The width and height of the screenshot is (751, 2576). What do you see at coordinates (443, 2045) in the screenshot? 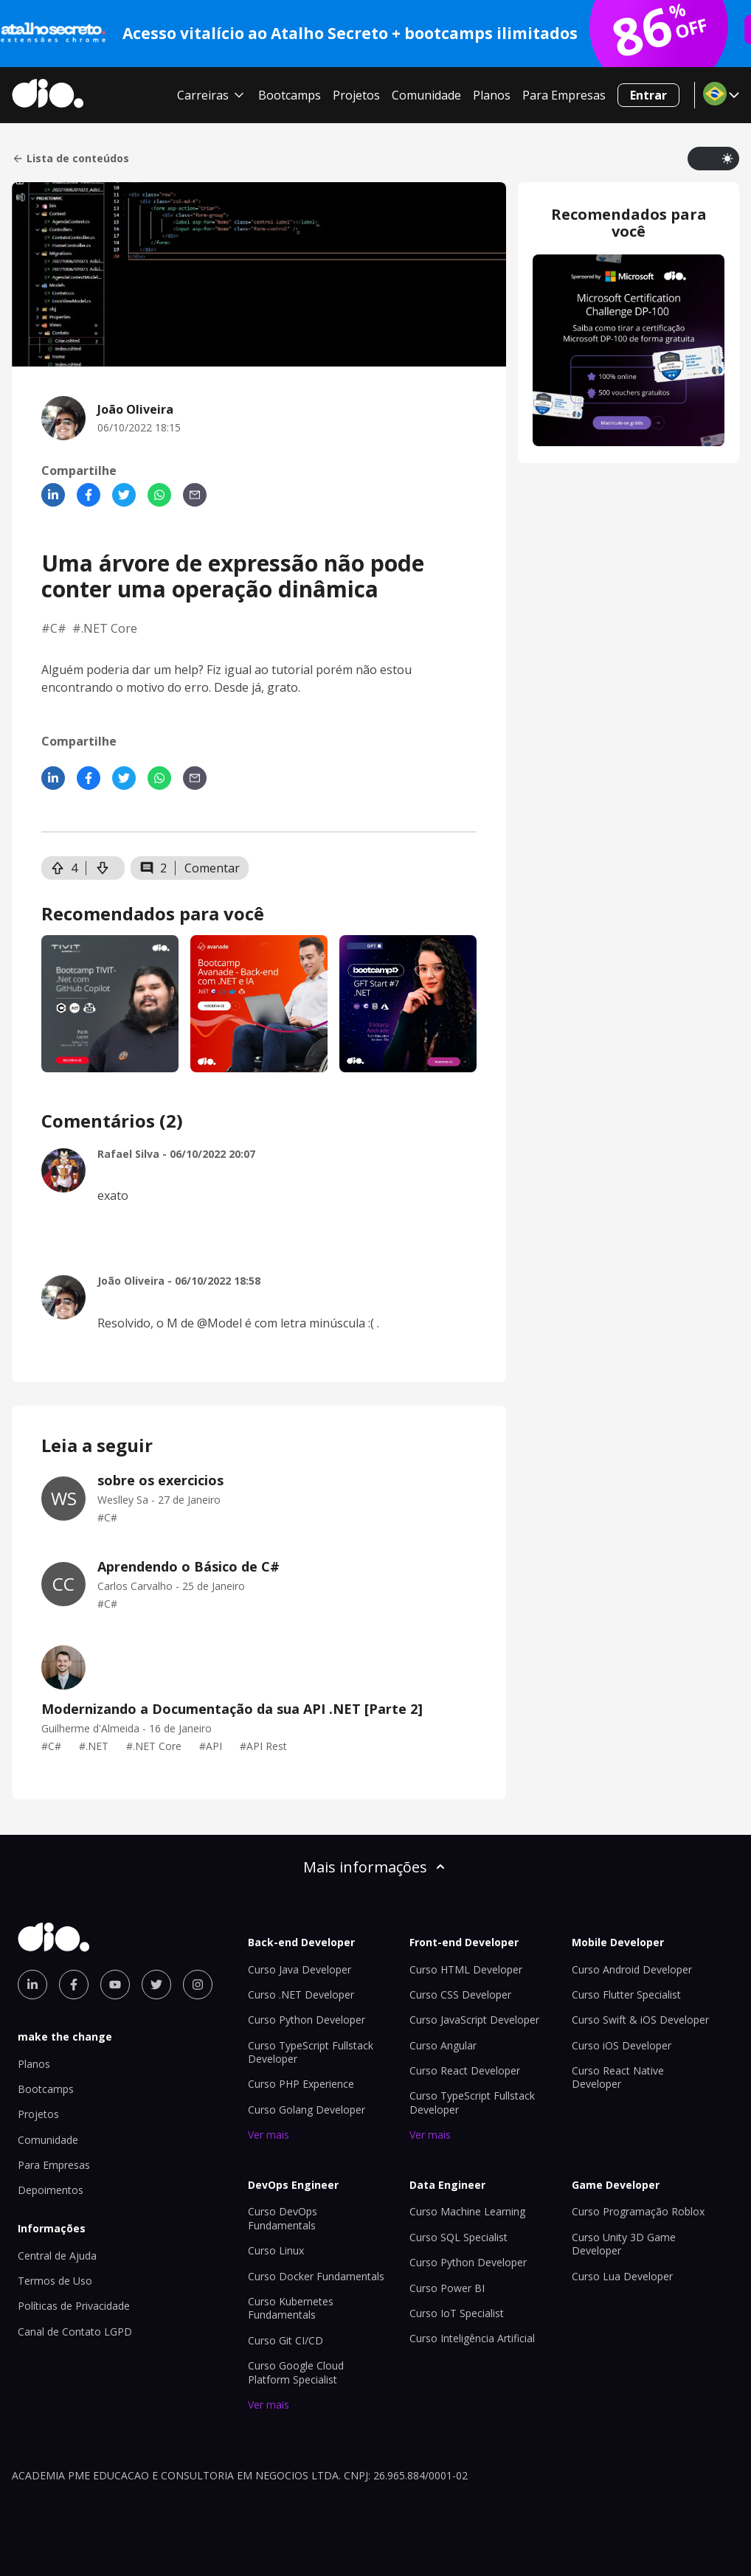
I see `Curso Angular` at bounding box center [443, 2045].